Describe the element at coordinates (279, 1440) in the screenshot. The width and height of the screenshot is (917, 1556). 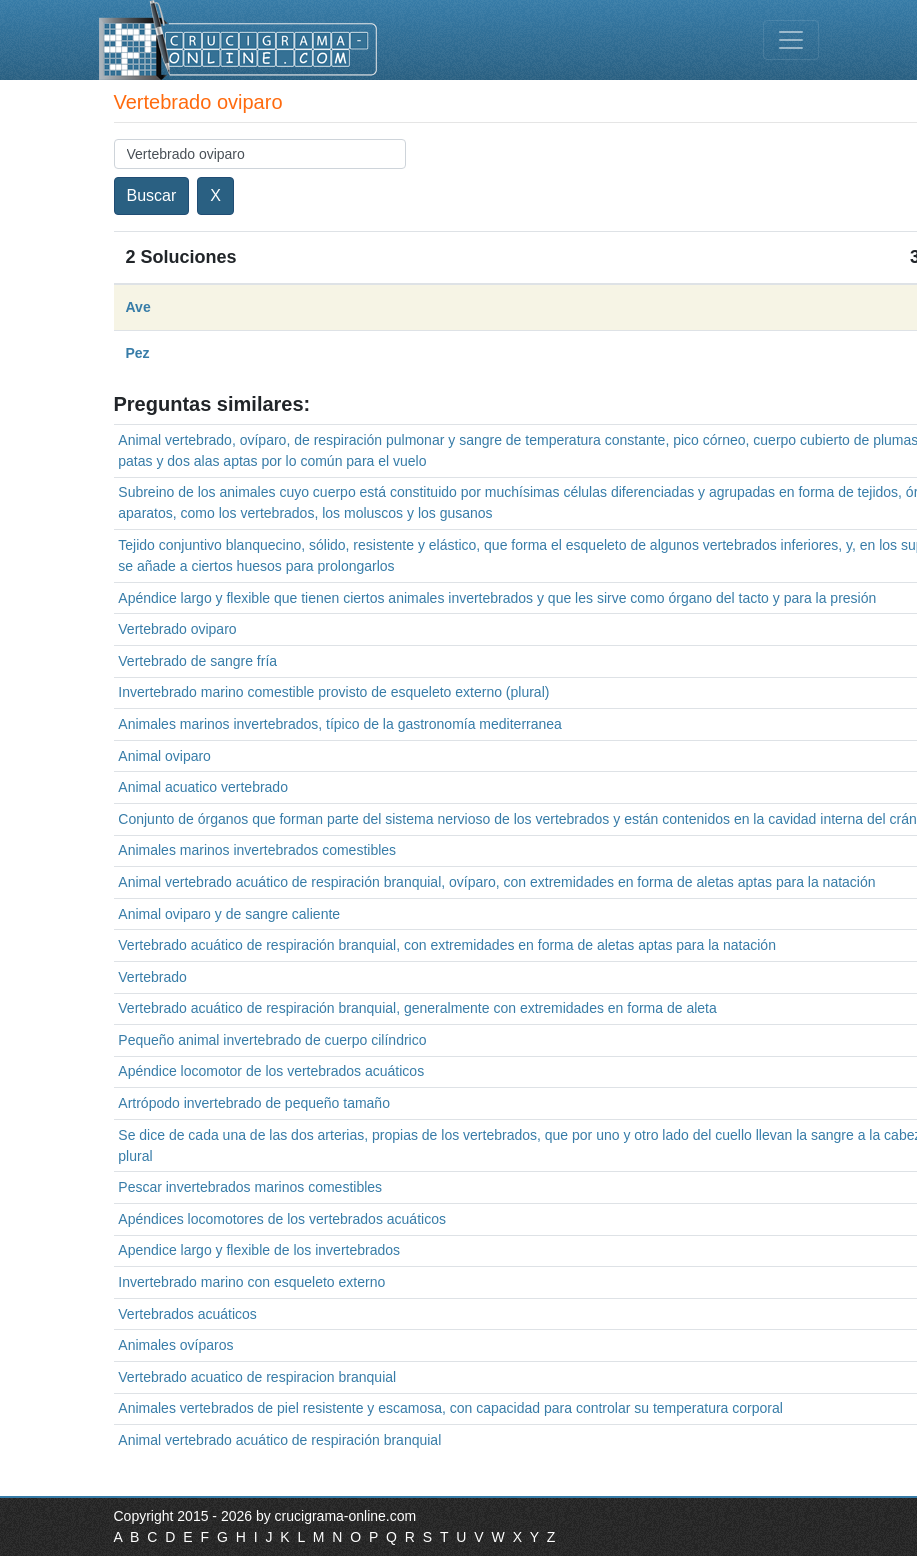
I see `Animal vertebrado acuático de respiración branquial` at that location.